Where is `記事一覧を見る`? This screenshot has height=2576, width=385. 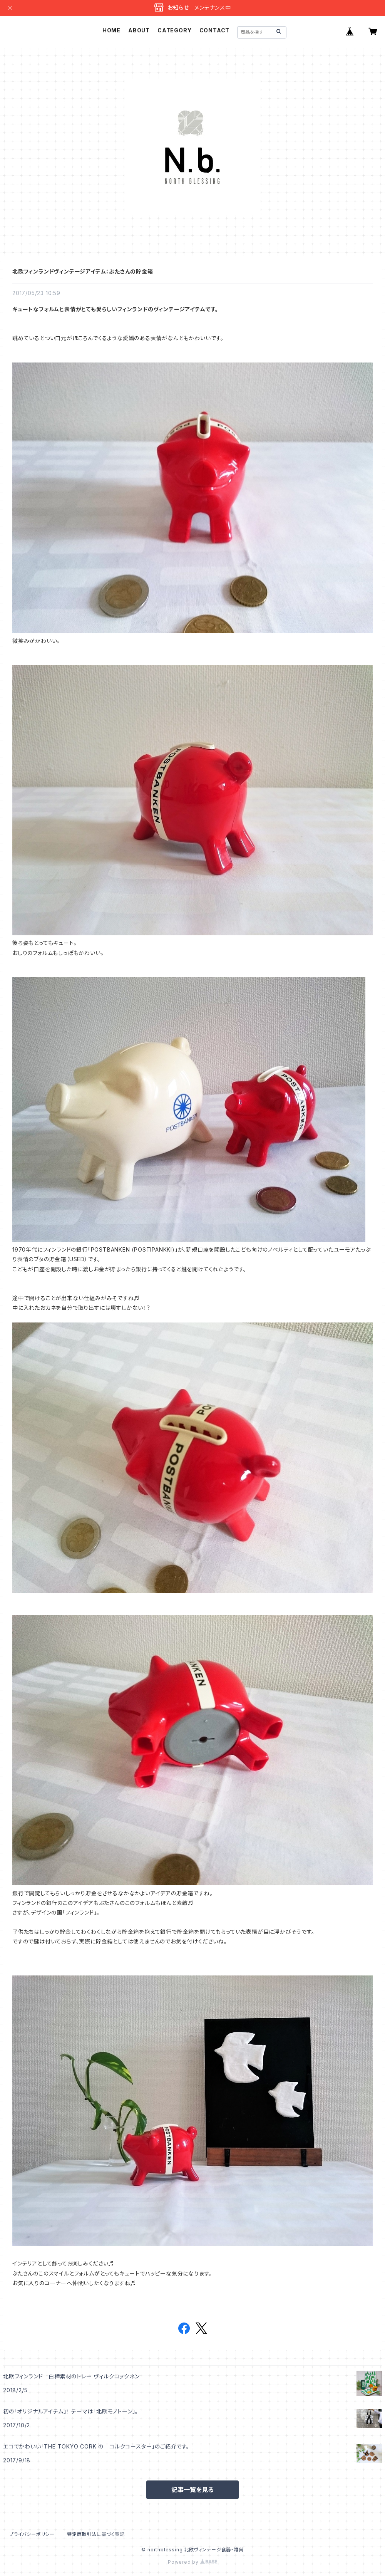 記事一覧を見る is located at coordinates (192, 2490).